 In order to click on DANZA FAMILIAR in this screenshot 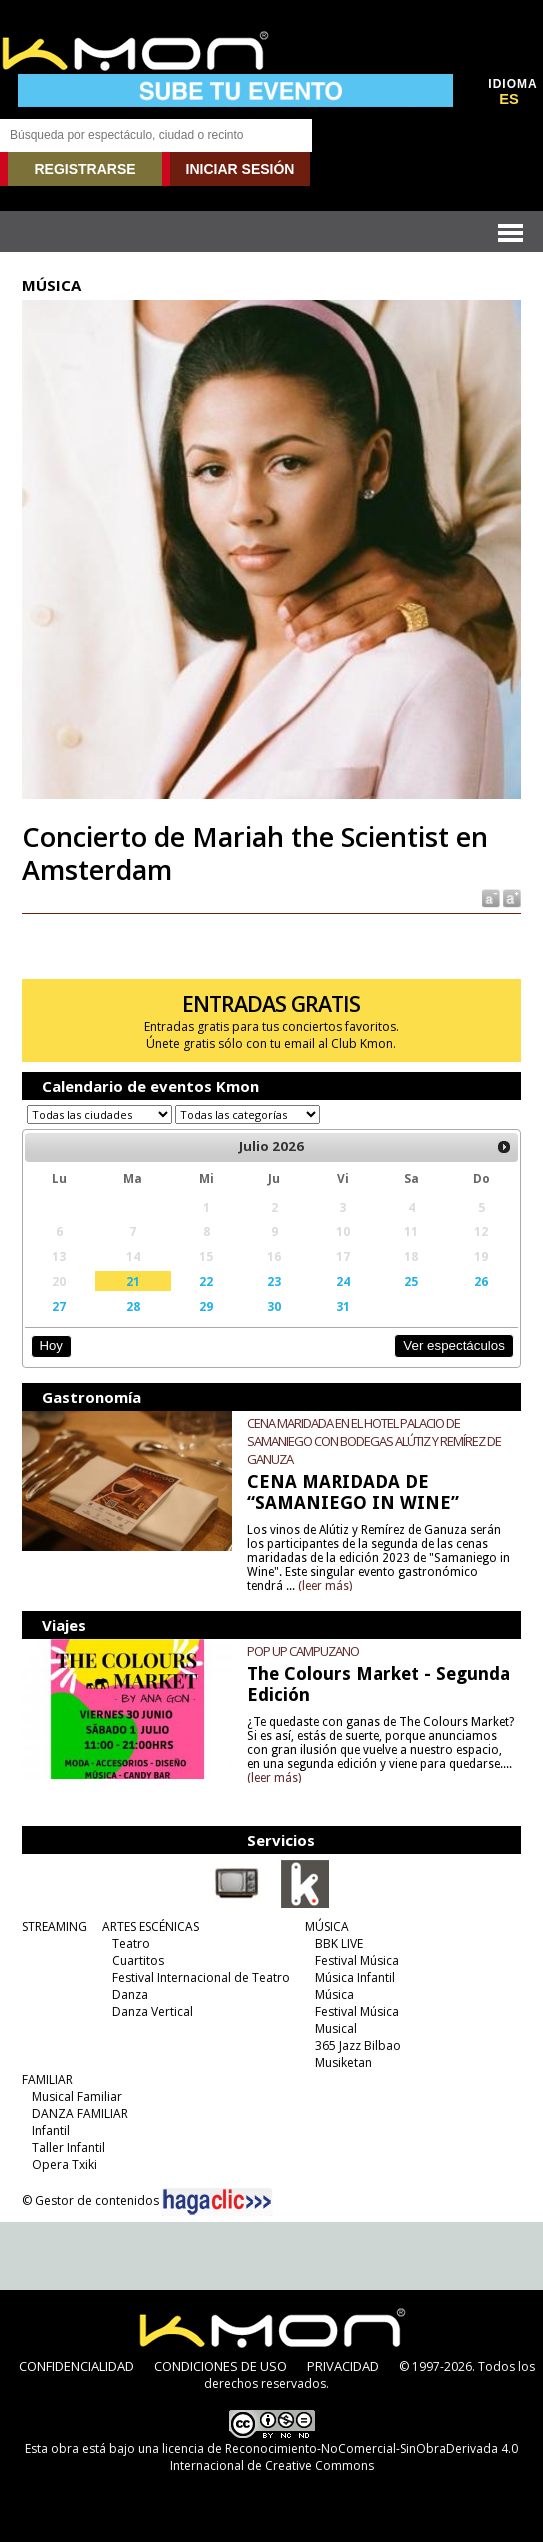, I will do `click(80, 2113)`.